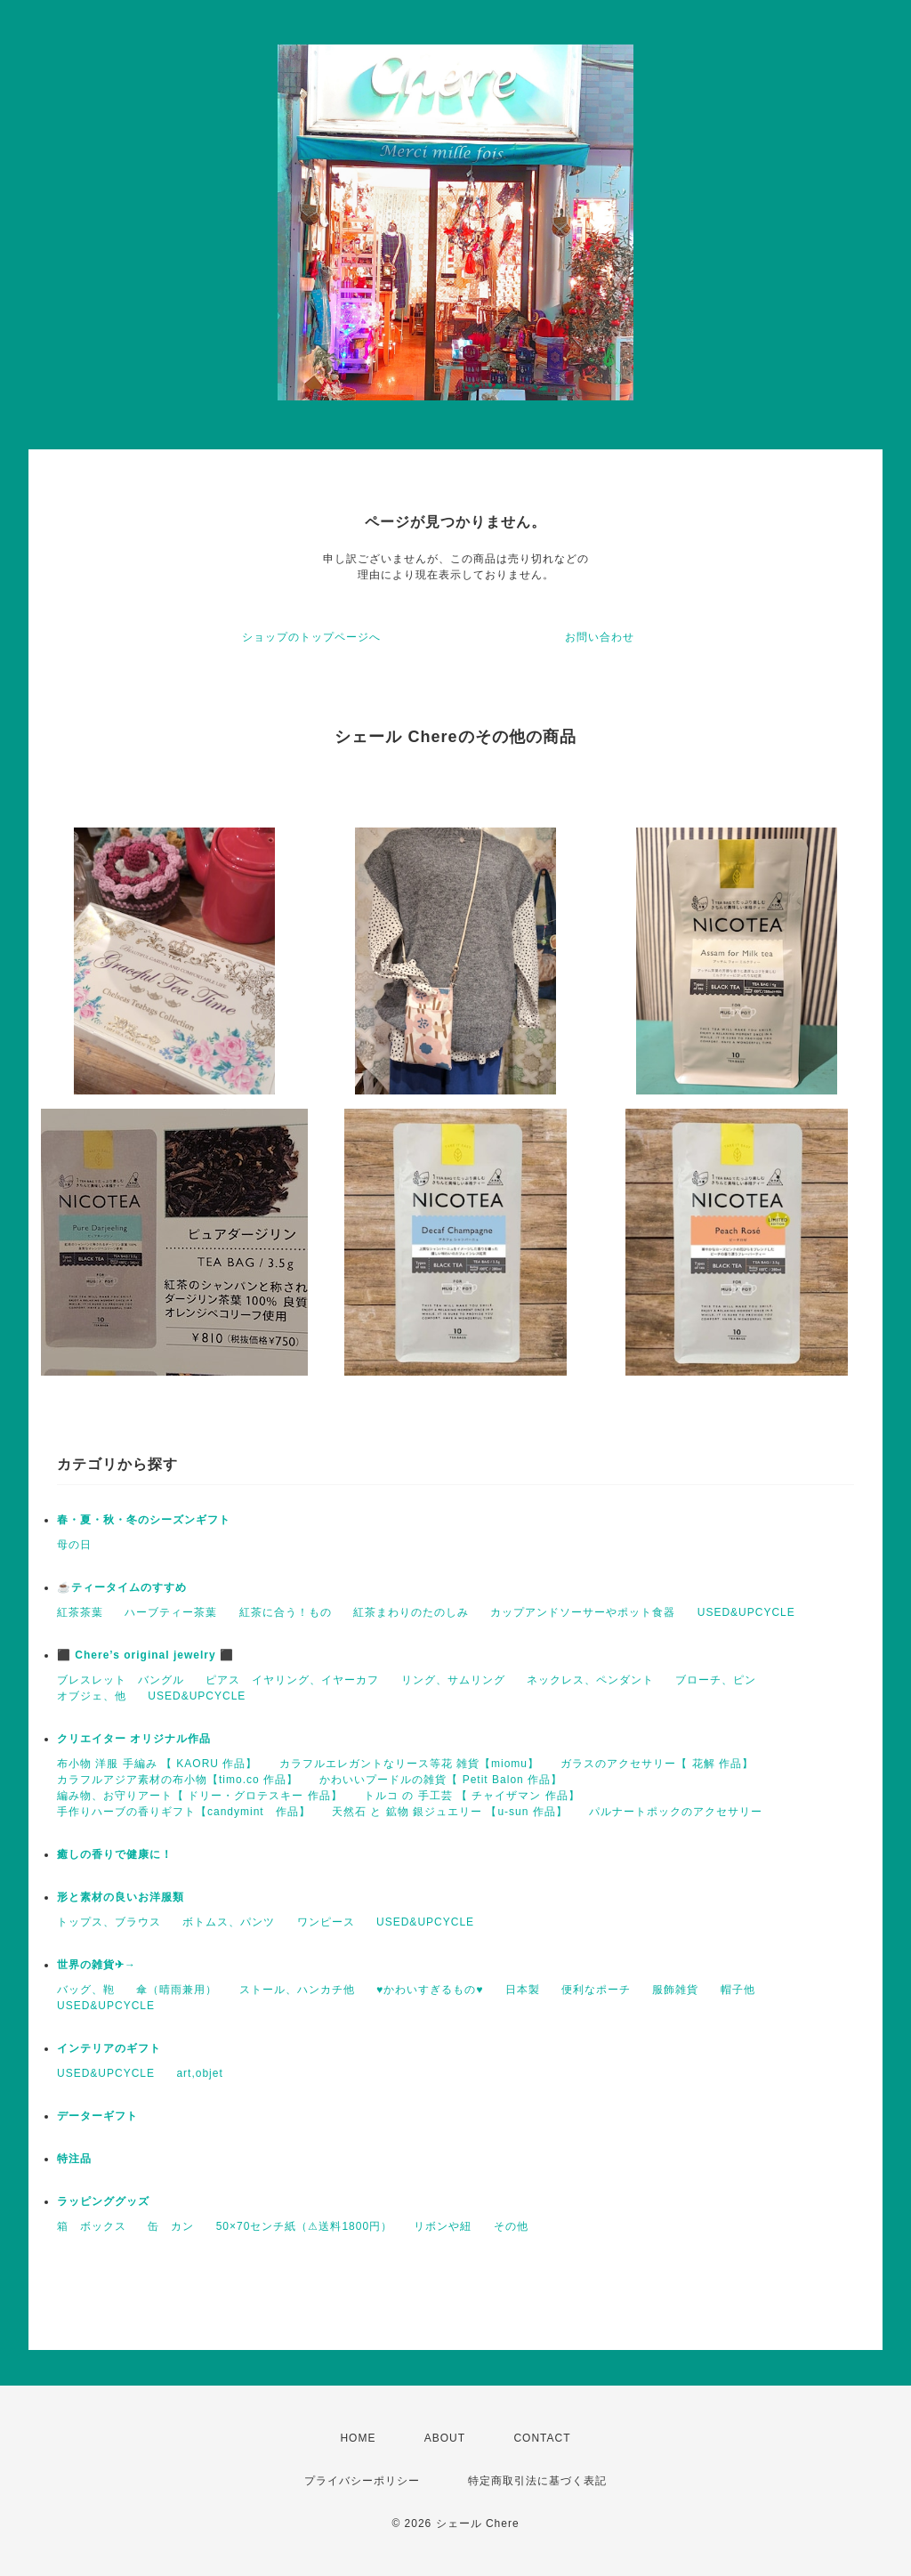 The width and height of the screenshot is (911, 2576). Describe the element at coordinates (596, 1989) in the screenshot. I see `便利なポーチ` at that location.